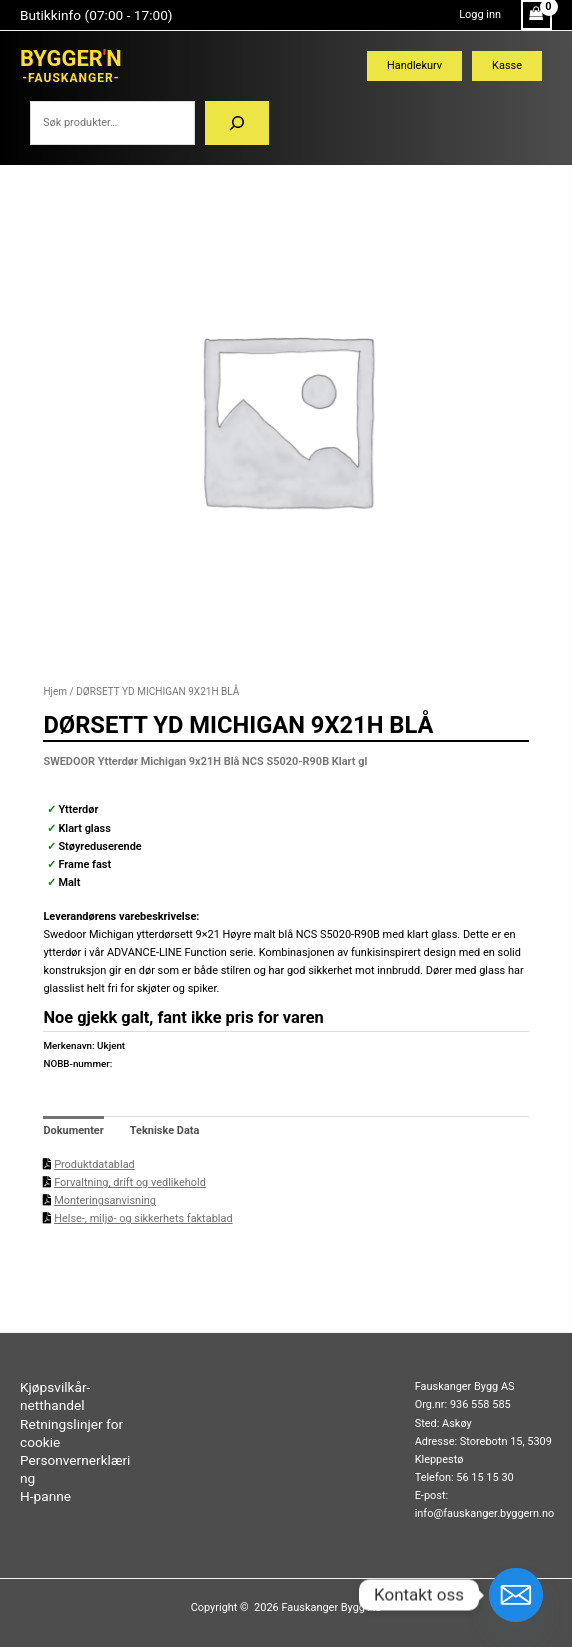 The image size is (572, 1647). What do you see at coordinates (143, 1218) in the screenshot?
I see `Helse-, miljø- og sikkerhets faktablad` at bounding box center [143, 1218].